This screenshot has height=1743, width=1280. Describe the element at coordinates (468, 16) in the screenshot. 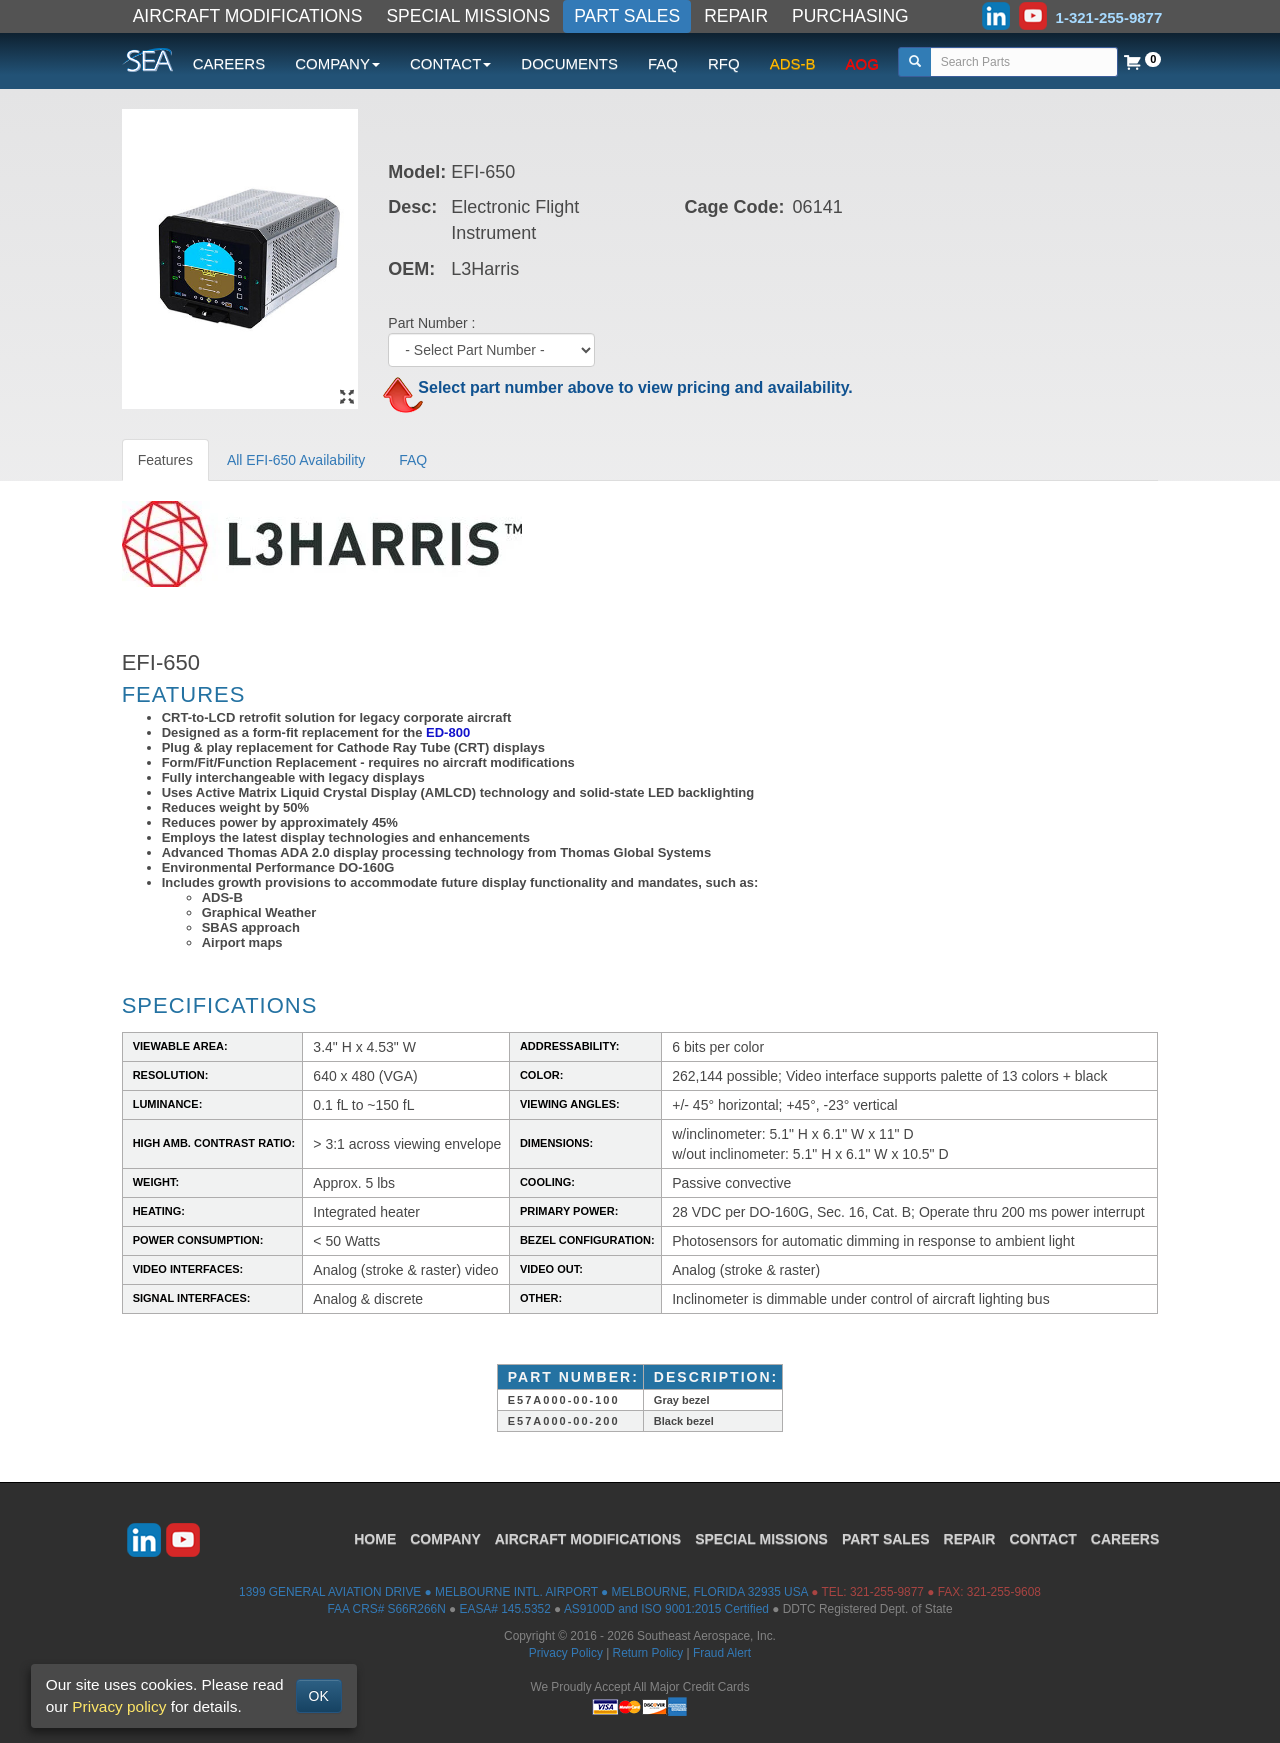

I see `SPECIAL MISSIONS` at that location.